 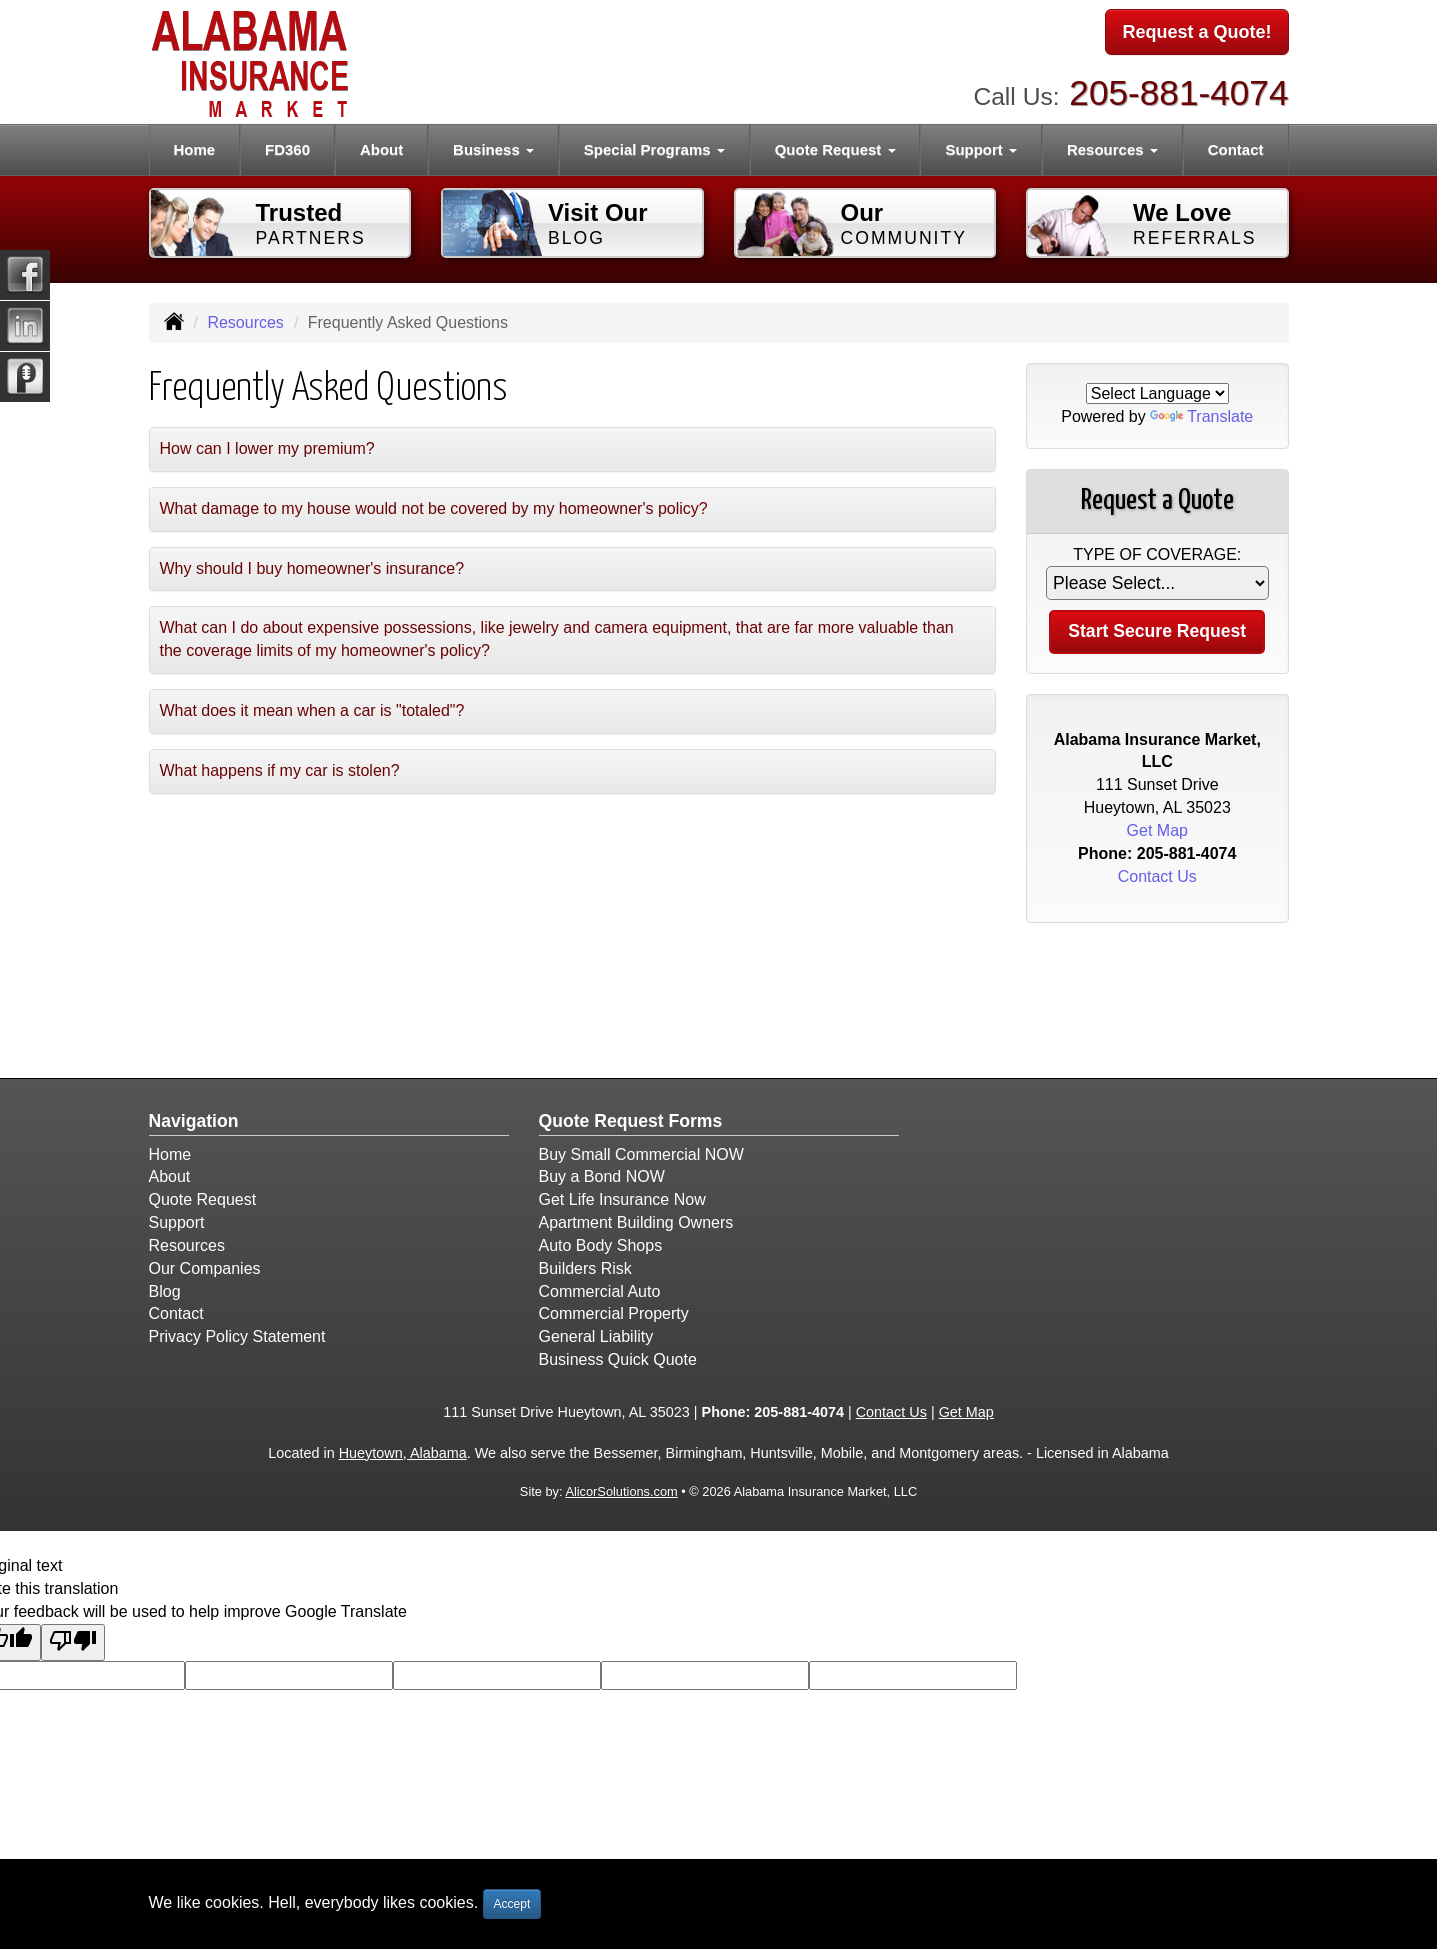 What do you see at coordinates (835, 149) in the screenshot?
I see `Quote Request [button]` at bounding box center [835, 149].